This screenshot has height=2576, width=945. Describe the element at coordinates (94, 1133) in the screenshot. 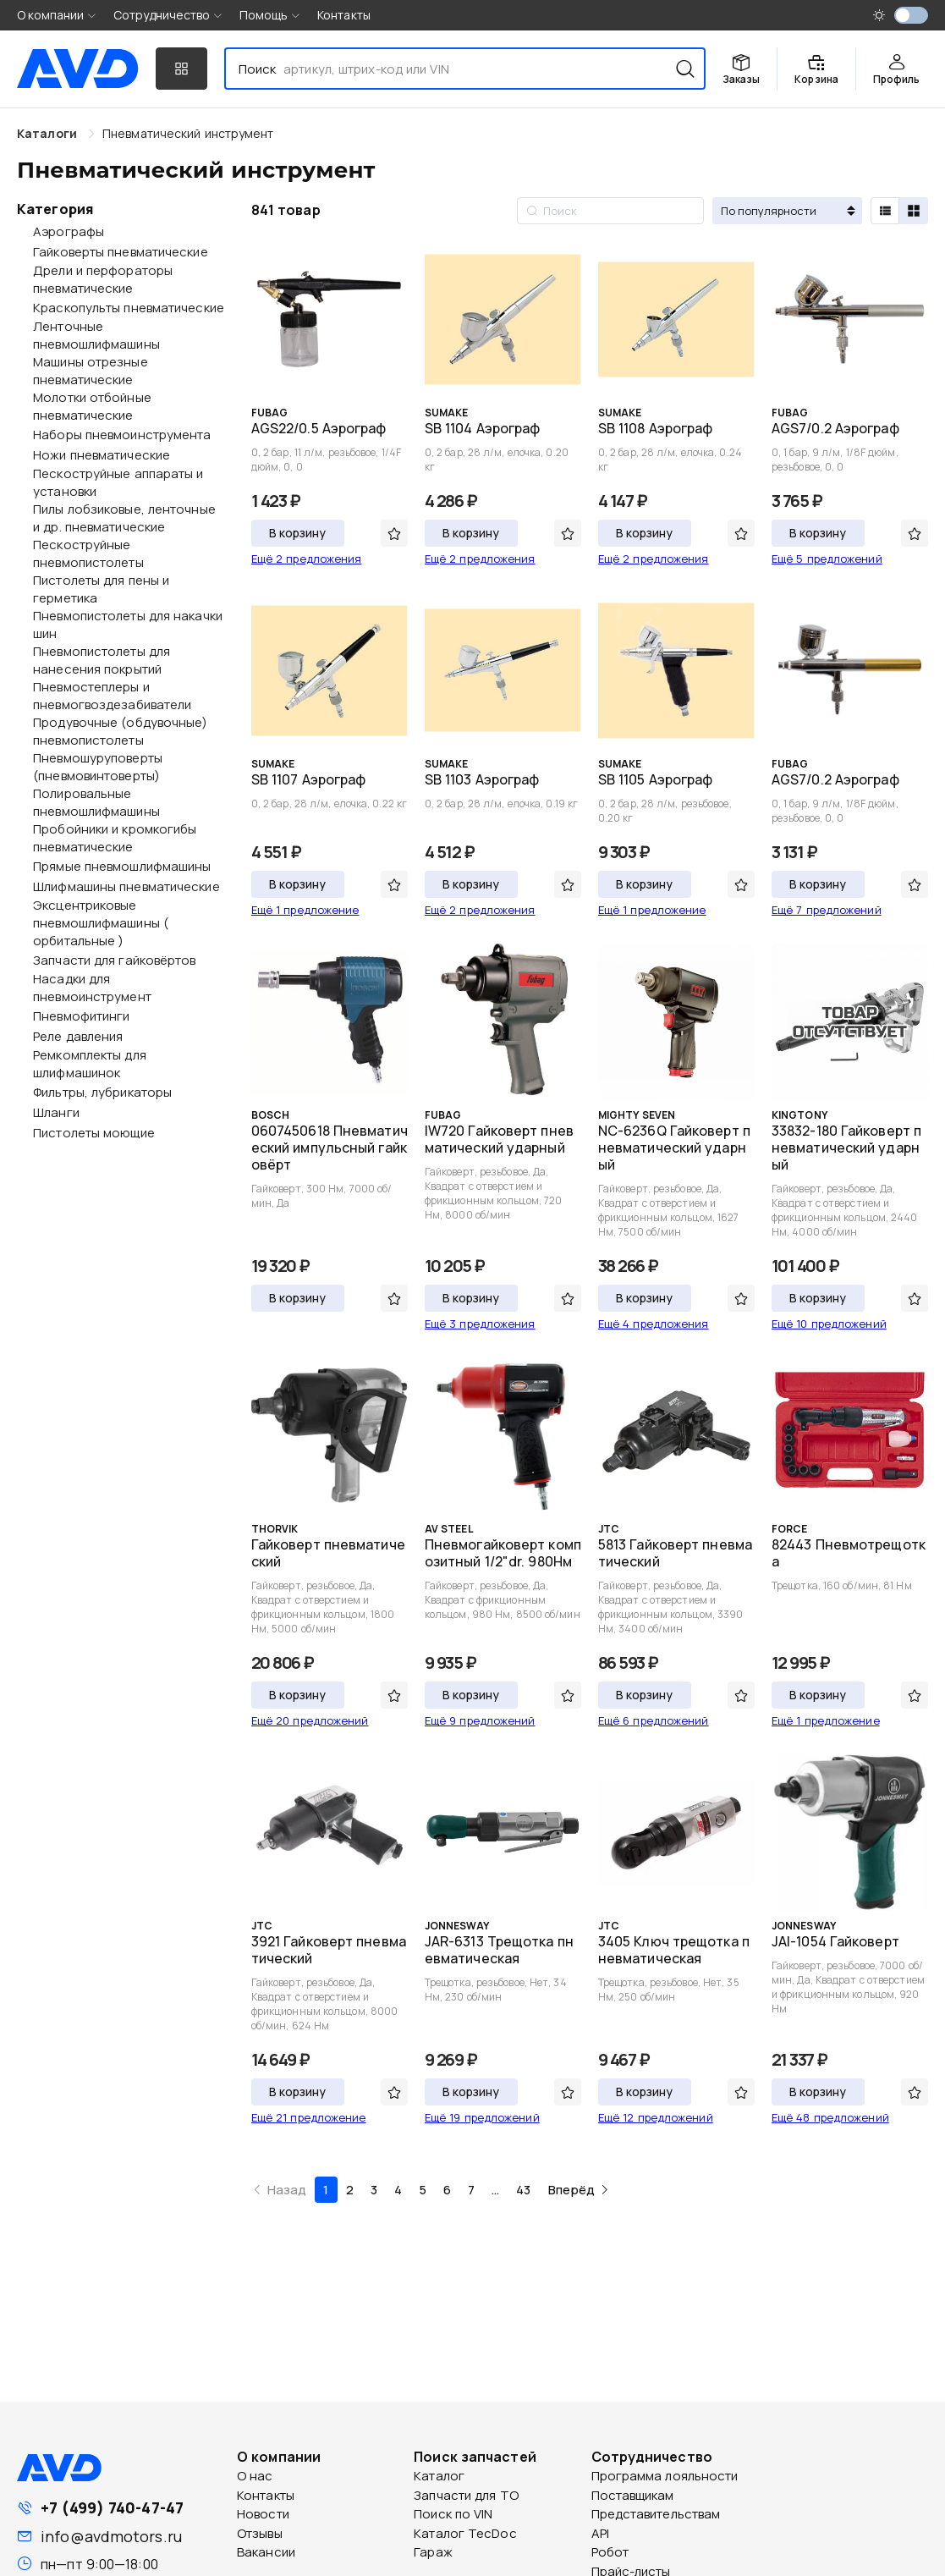

I see `Пистолеты моющие` at that location.